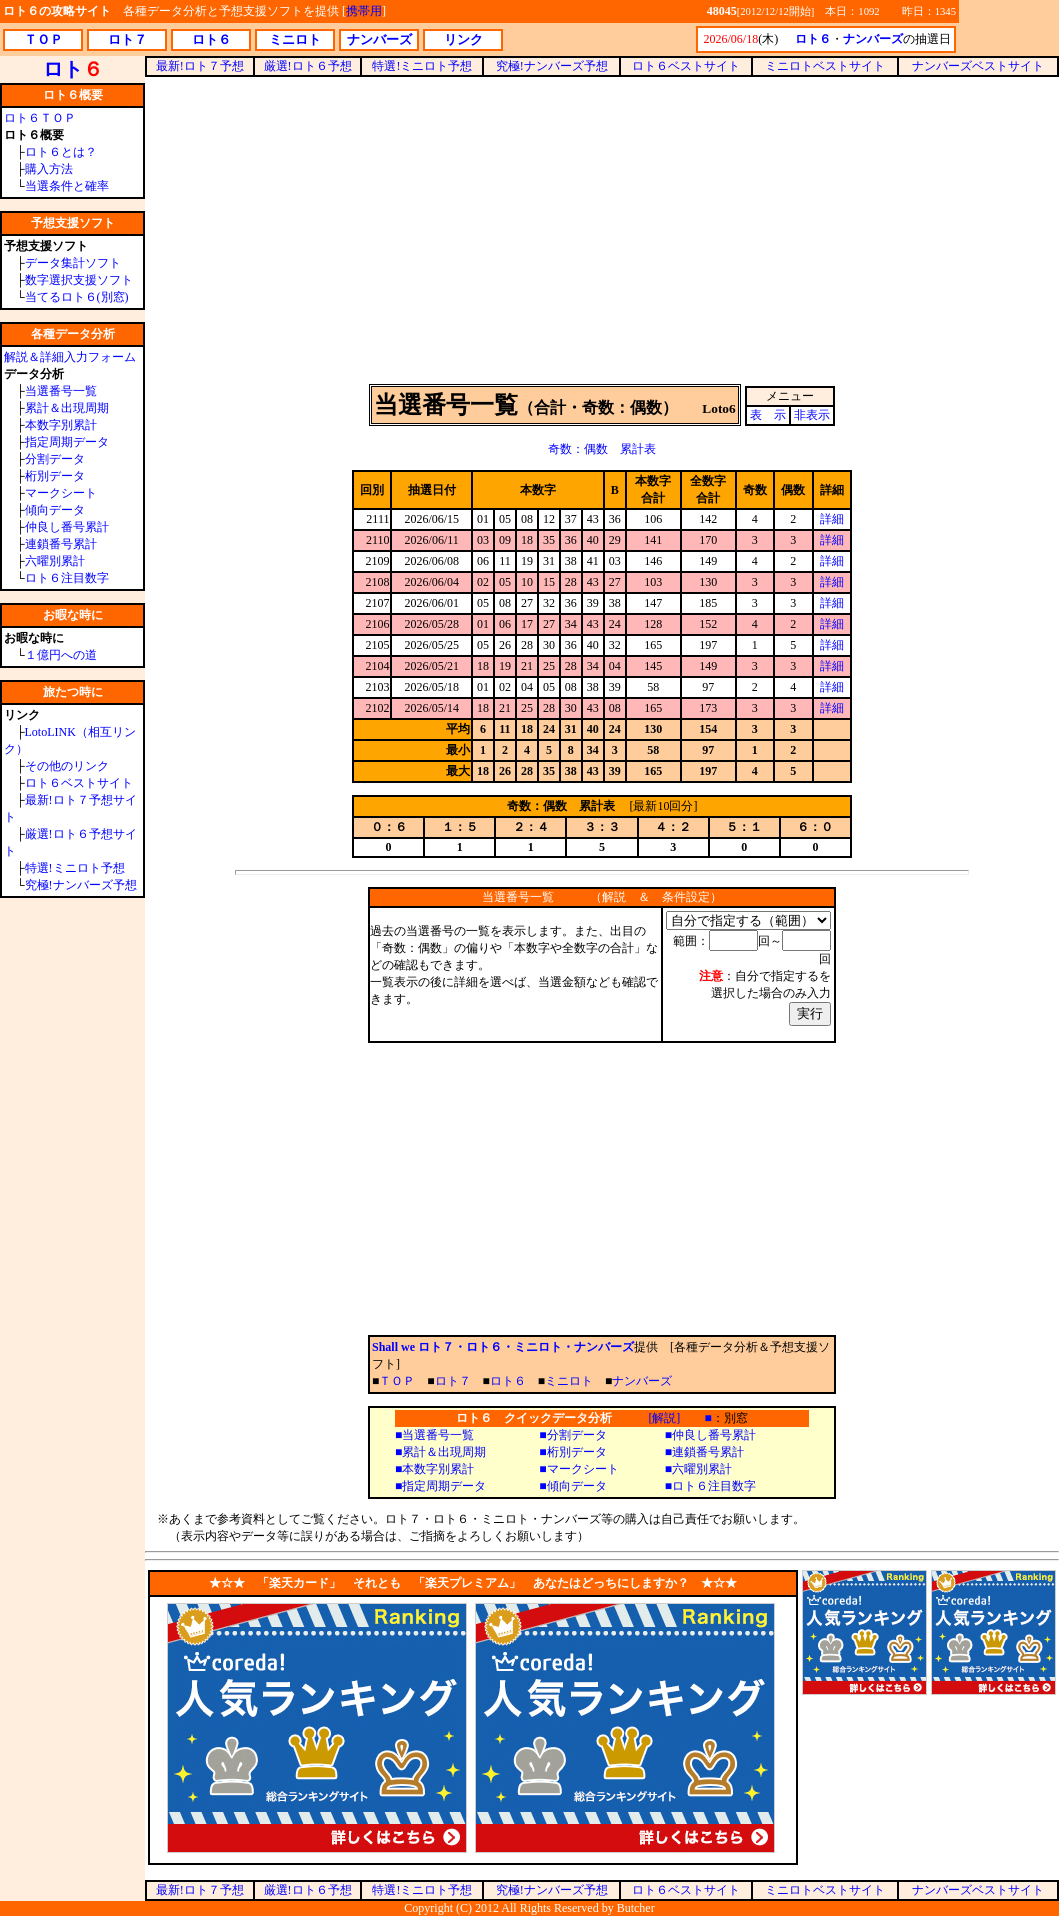  I want to click on ロト６注目数字, so click(67, 578).